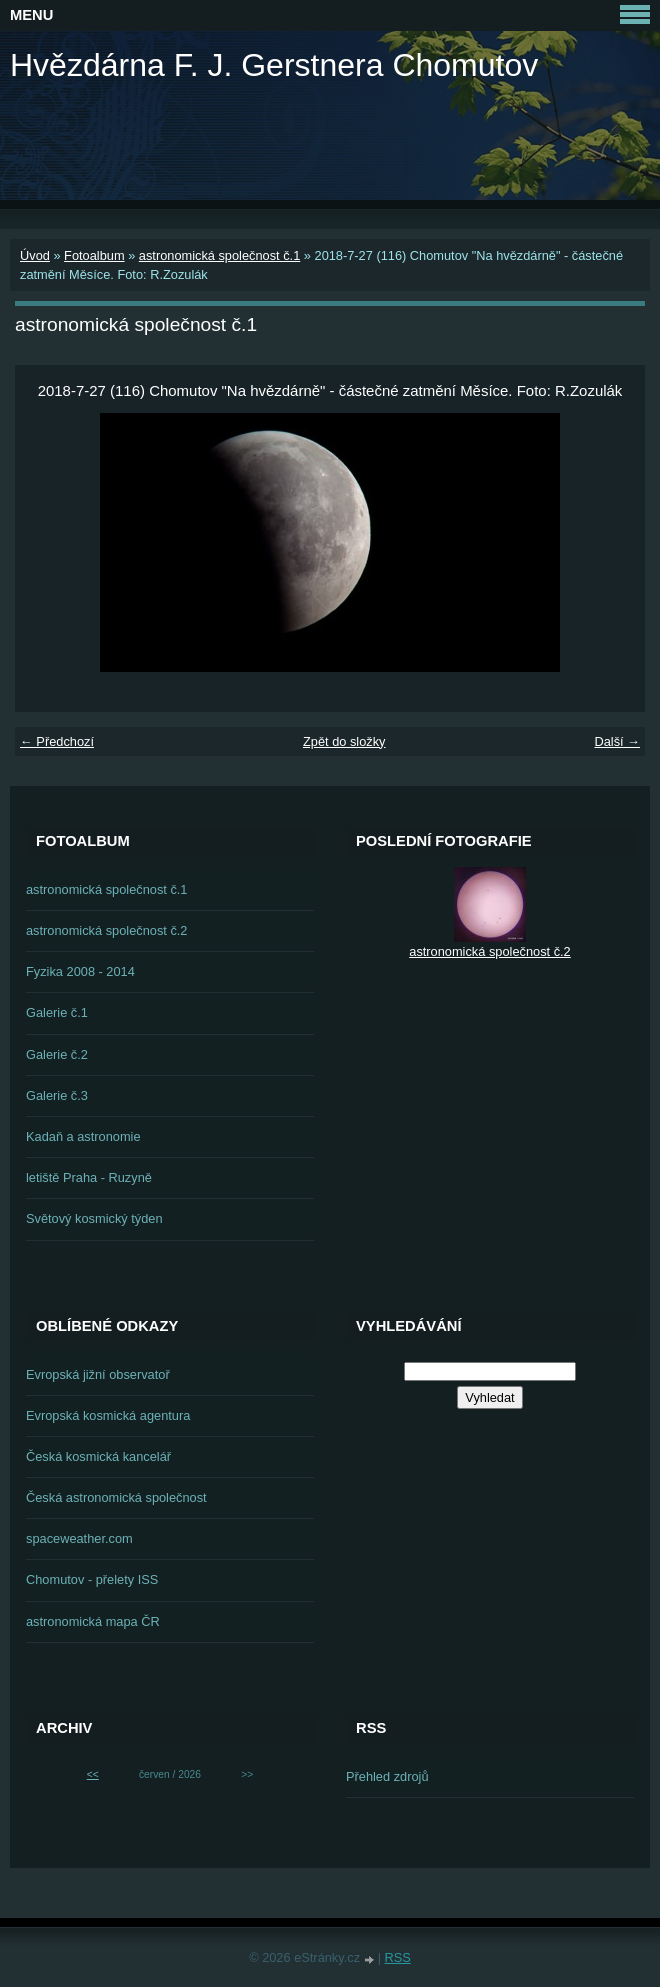 This screenshot has height=1987, width=660. Describe the element at coordinates (398, 1957) in the screenshot. I see `RSS` at that location.